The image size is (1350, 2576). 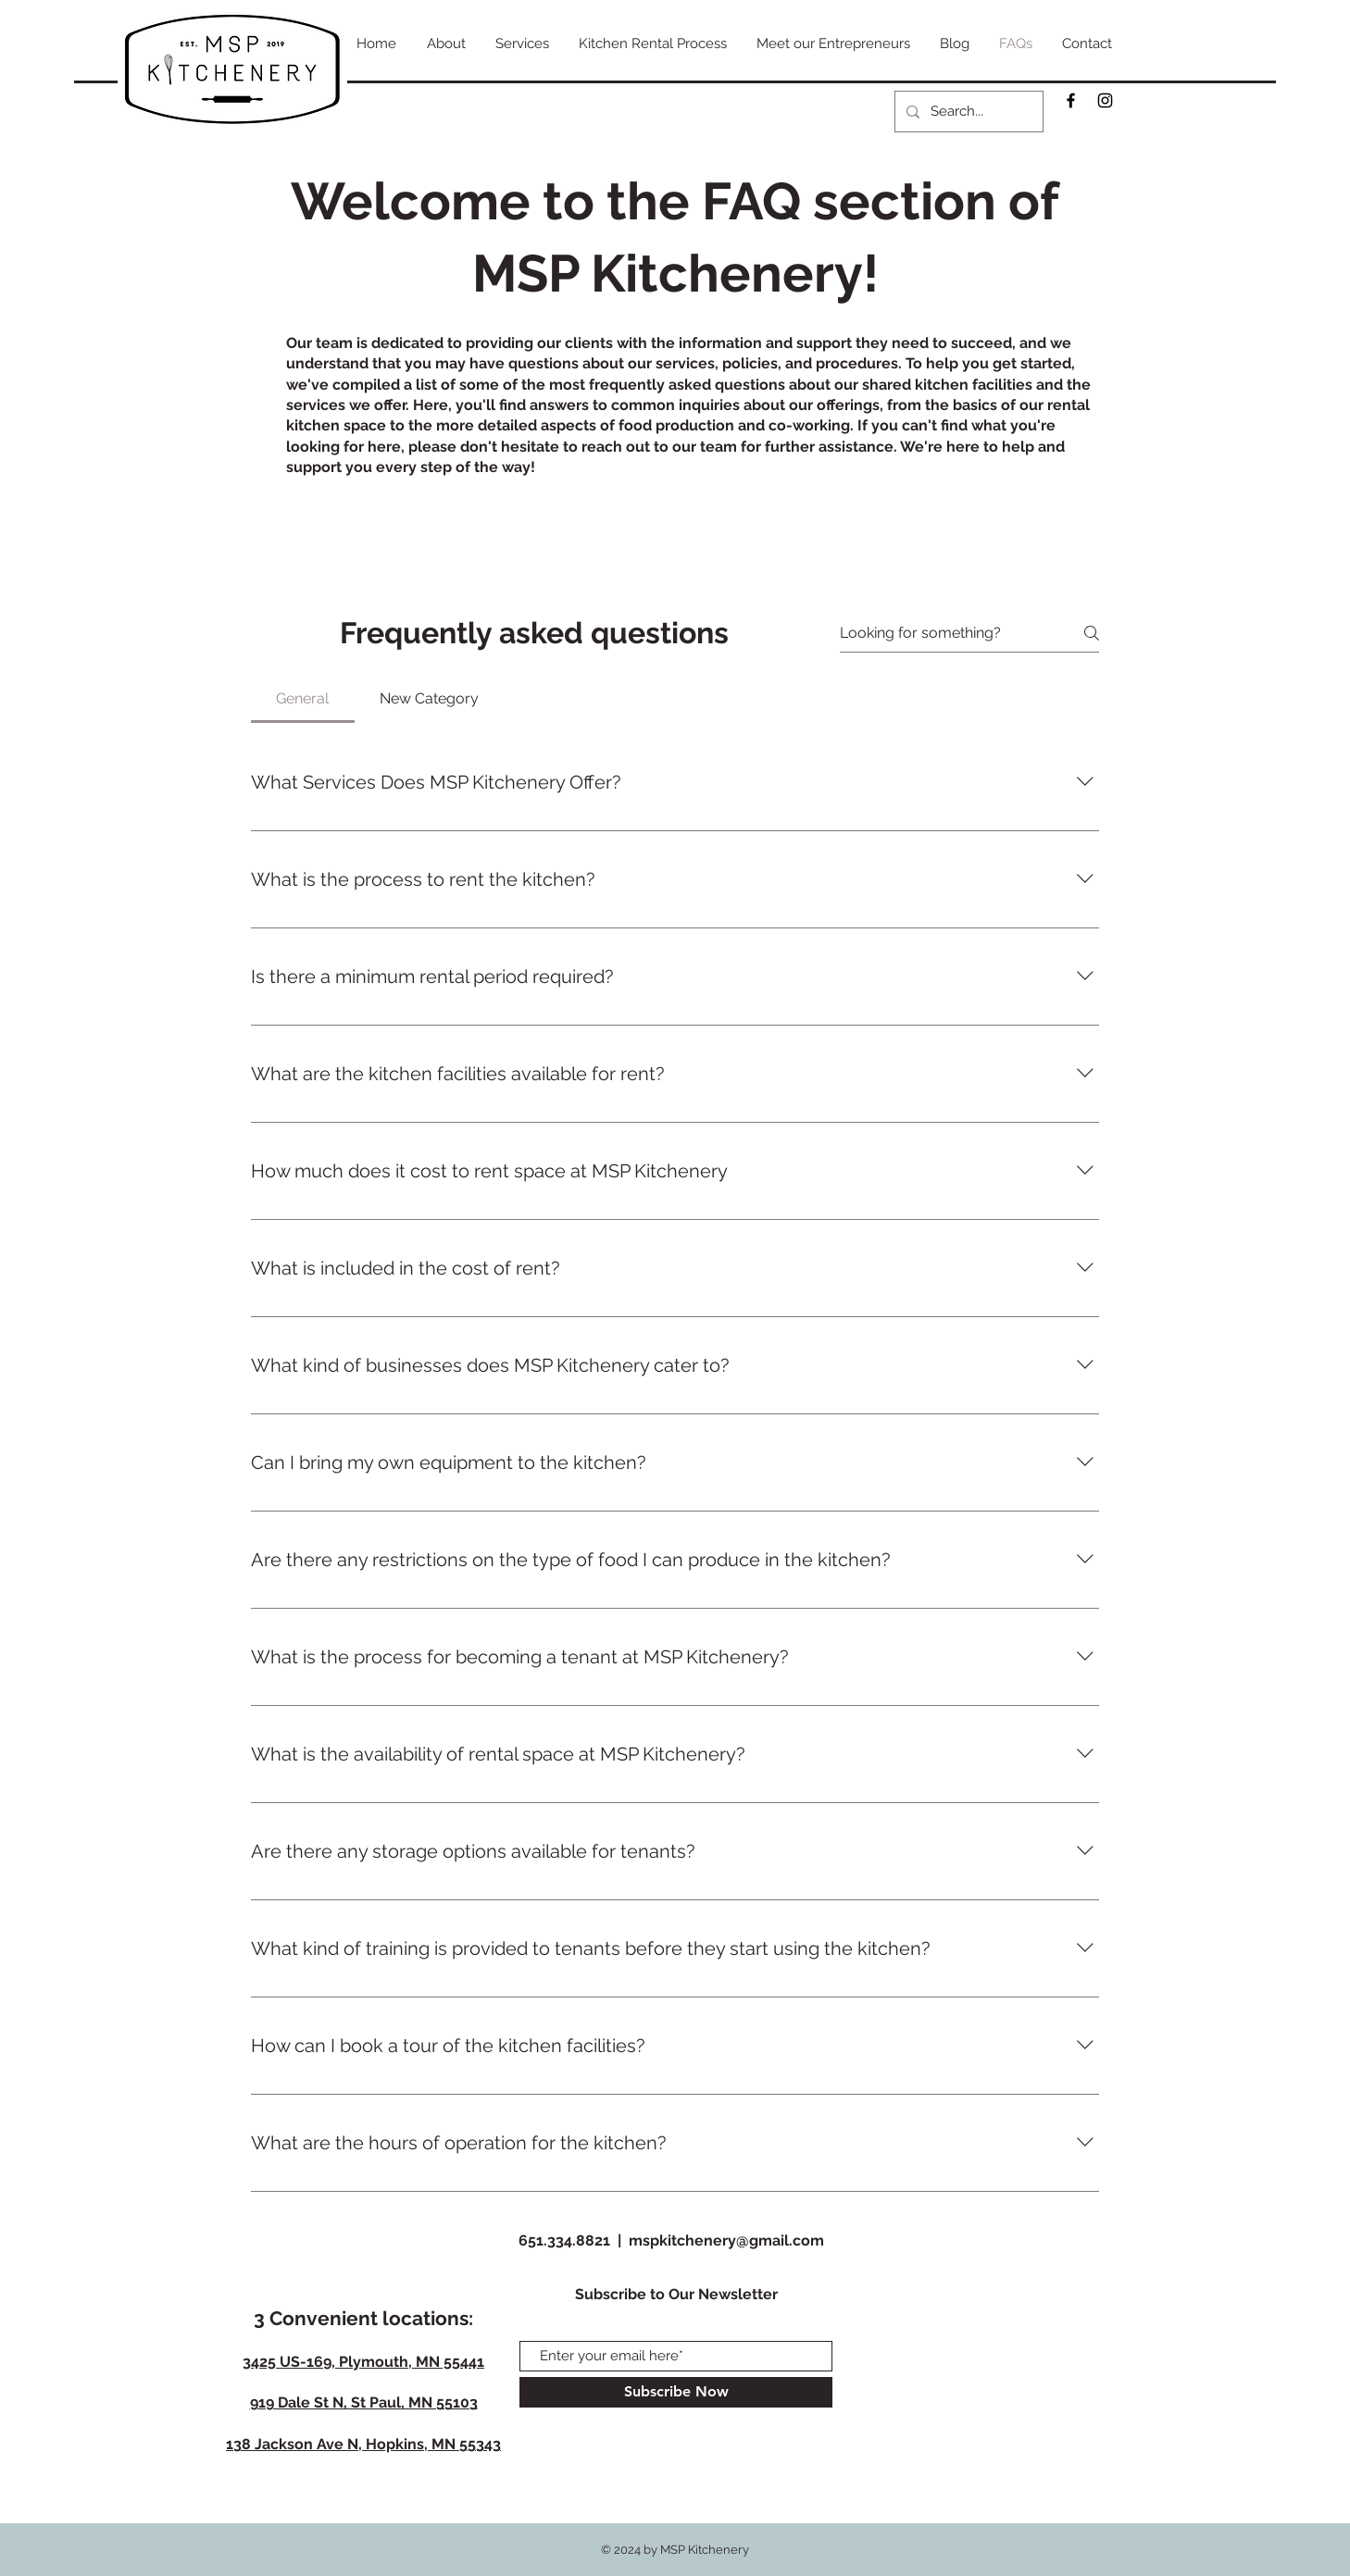 I want to click on [Search...], so click(x=967, y=111).